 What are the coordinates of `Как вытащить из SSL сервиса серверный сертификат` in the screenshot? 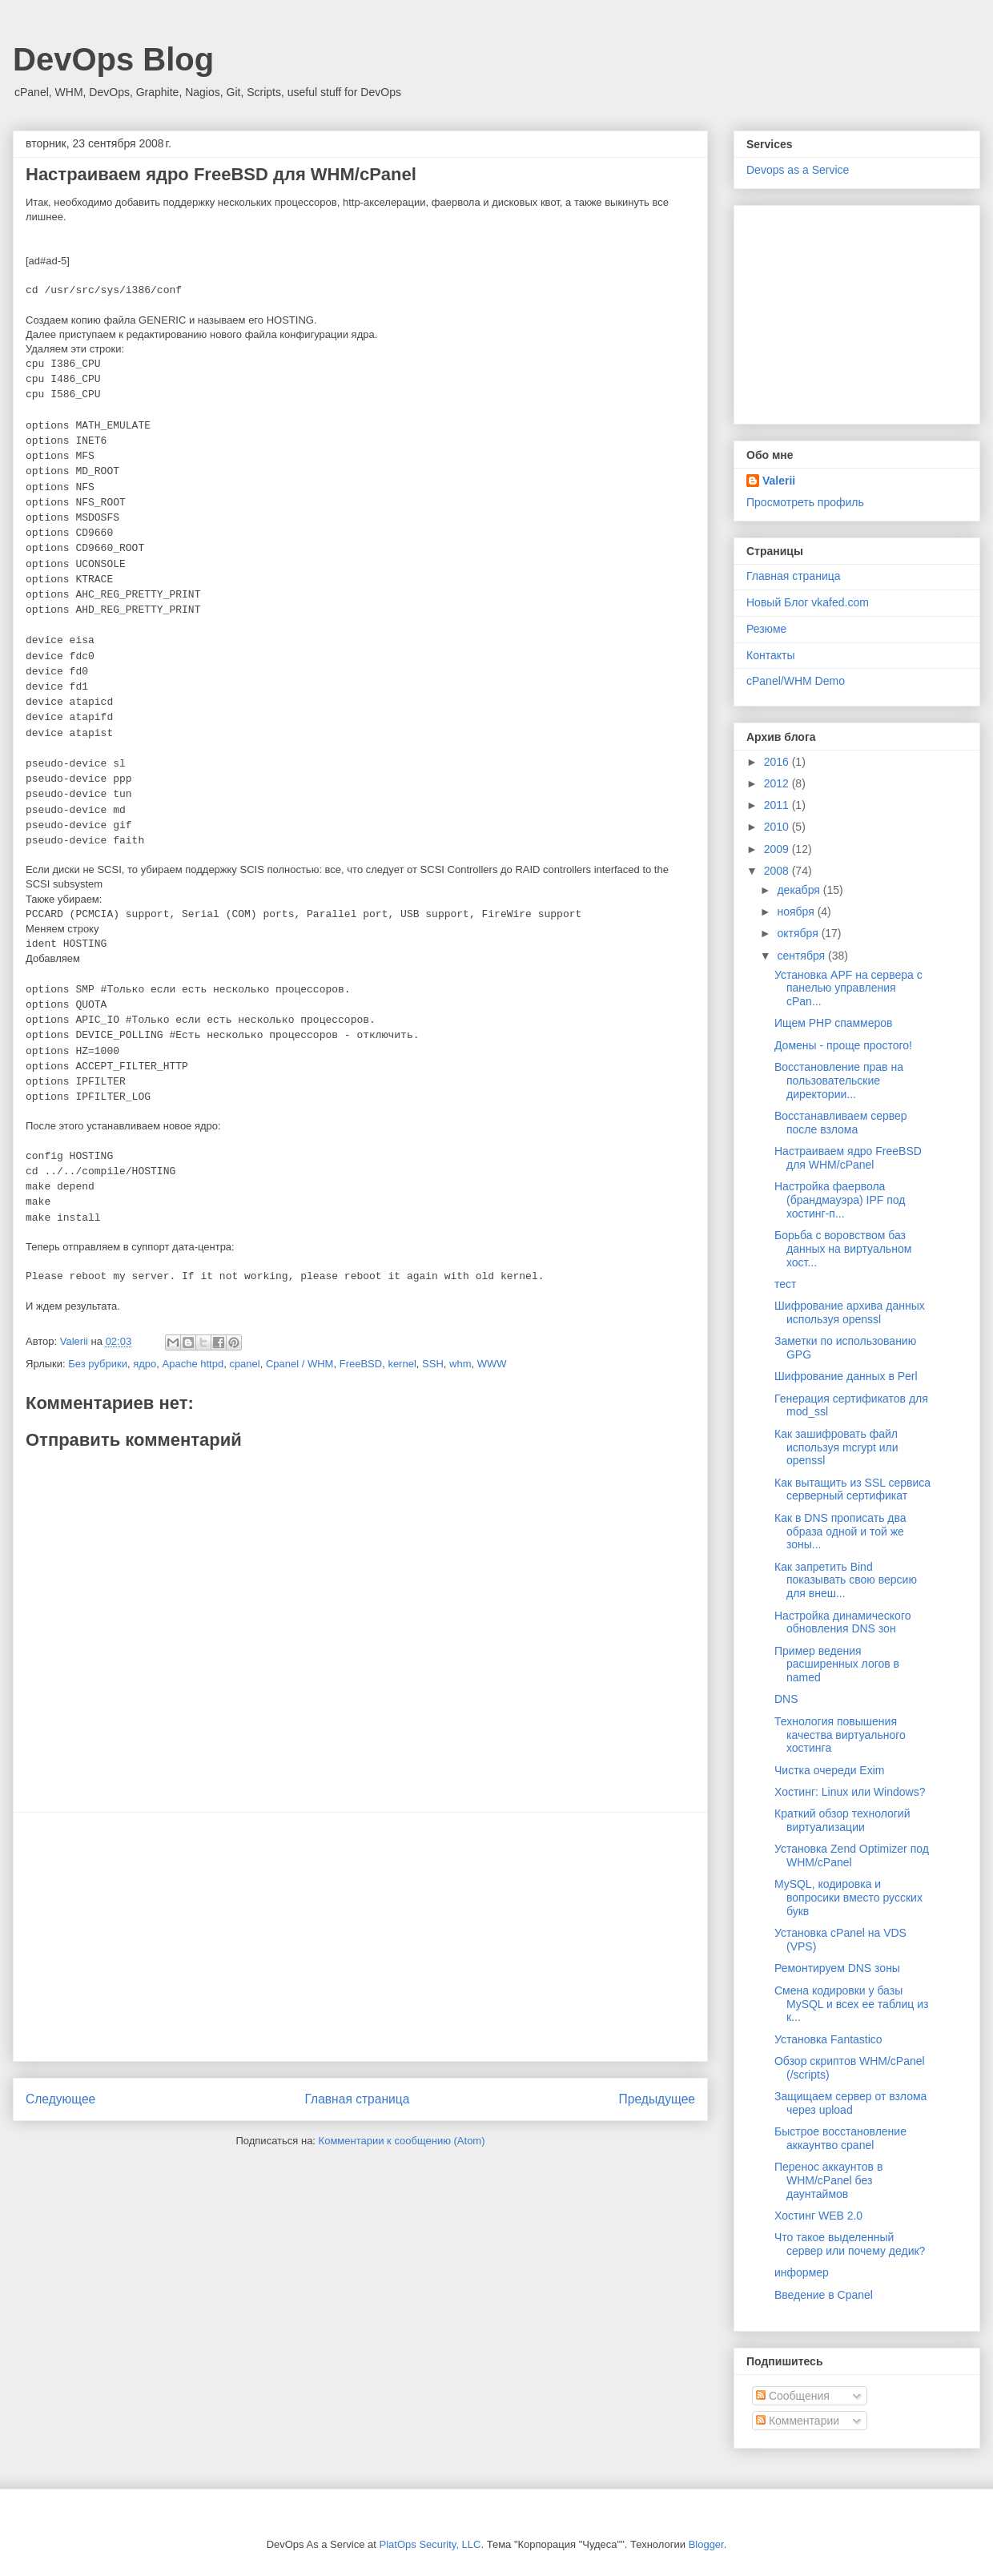 It's located at (852, 1489).